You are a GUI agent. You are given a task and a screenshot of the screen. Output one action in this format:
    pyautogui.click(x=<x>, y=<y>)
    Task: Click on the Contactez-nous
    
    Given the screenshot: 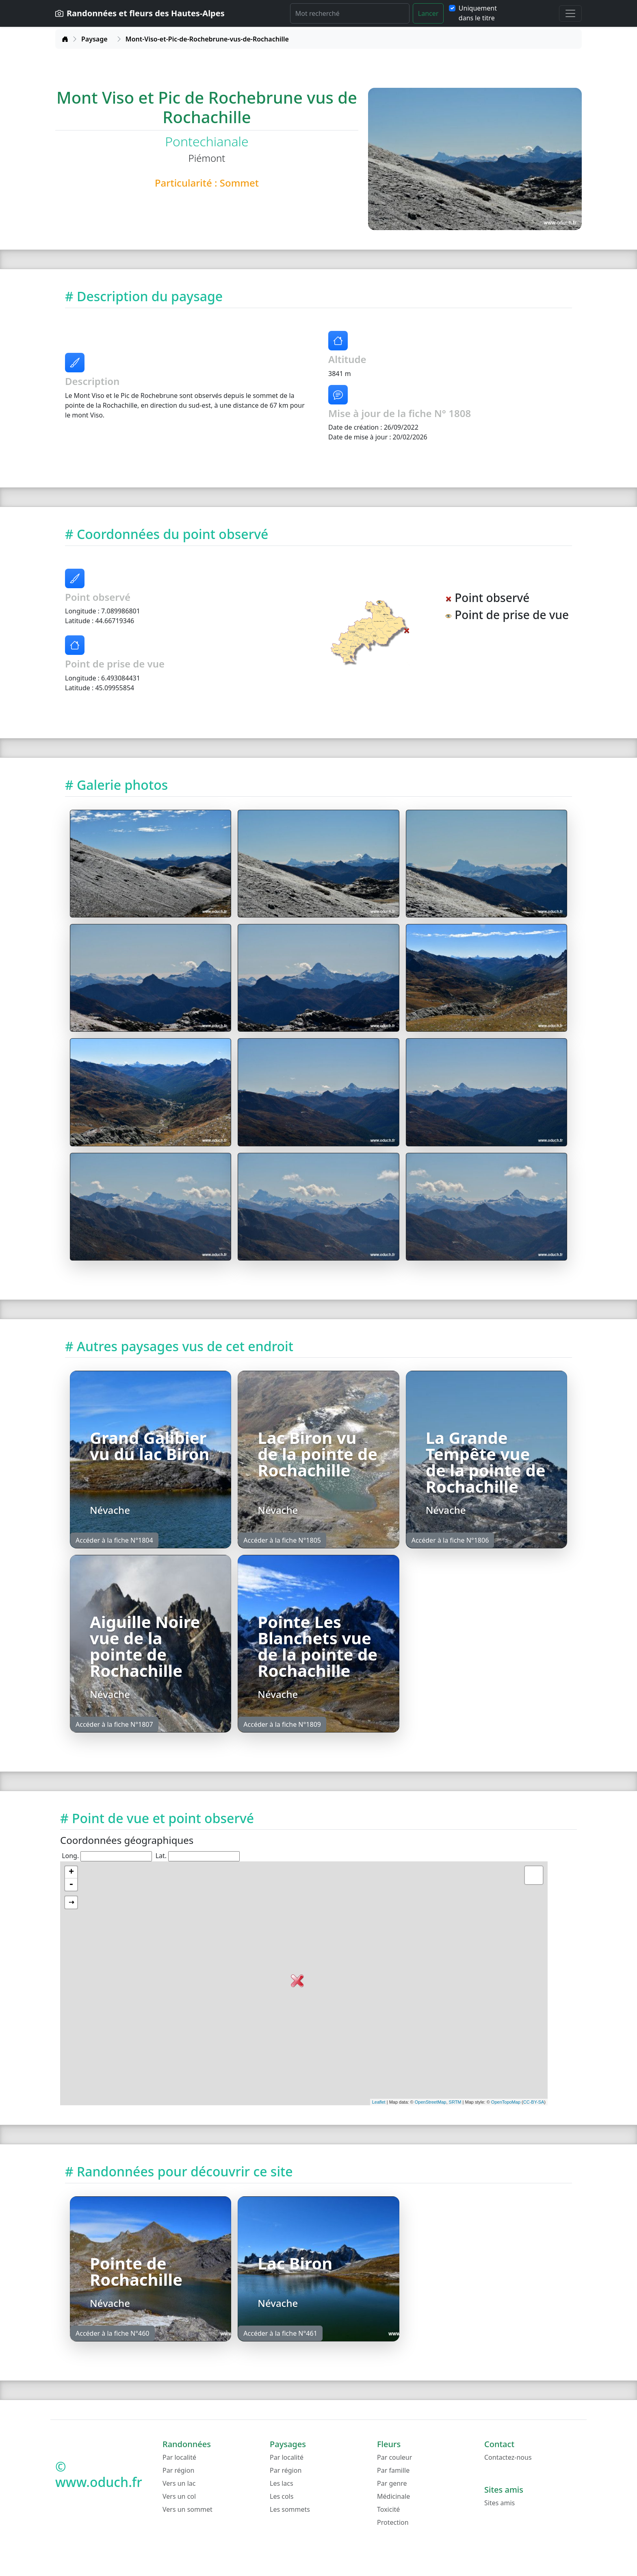 What is the action you would take?
    pyautogui.click(x=508, y=2457)
    